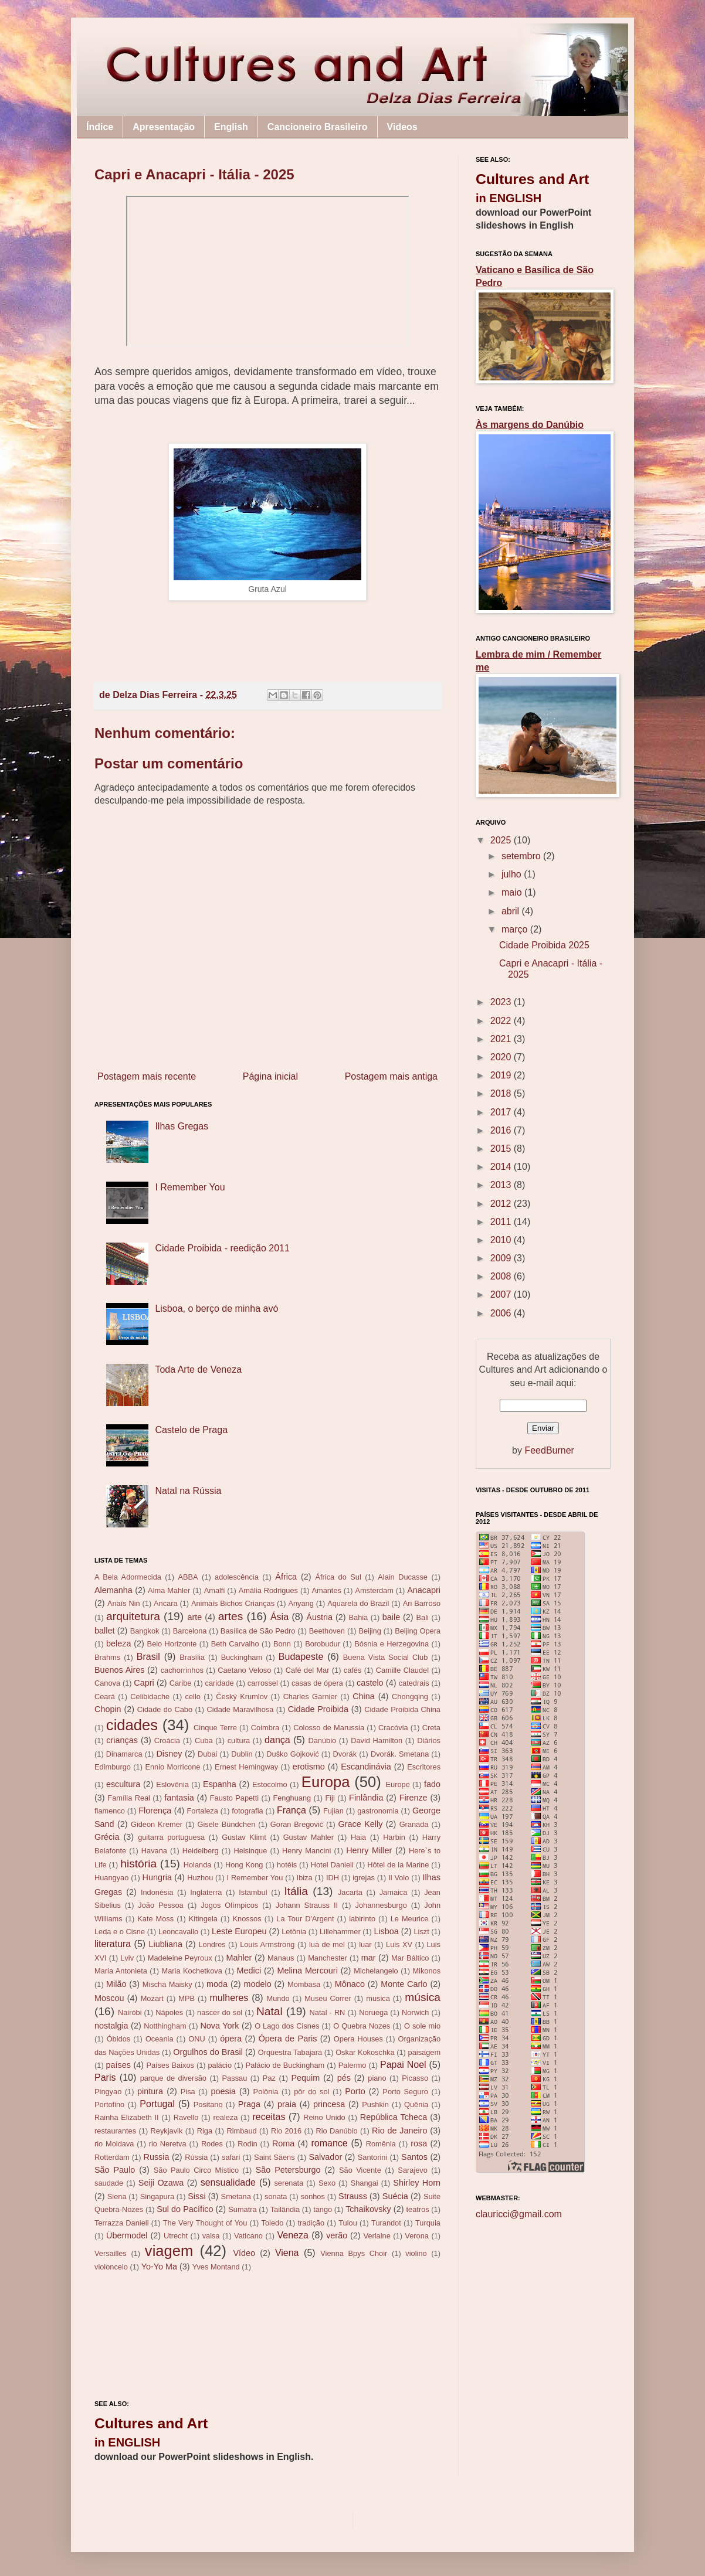 The image size is (705, 2576). I want to click on Leoncavallo, so click(178, 1931).